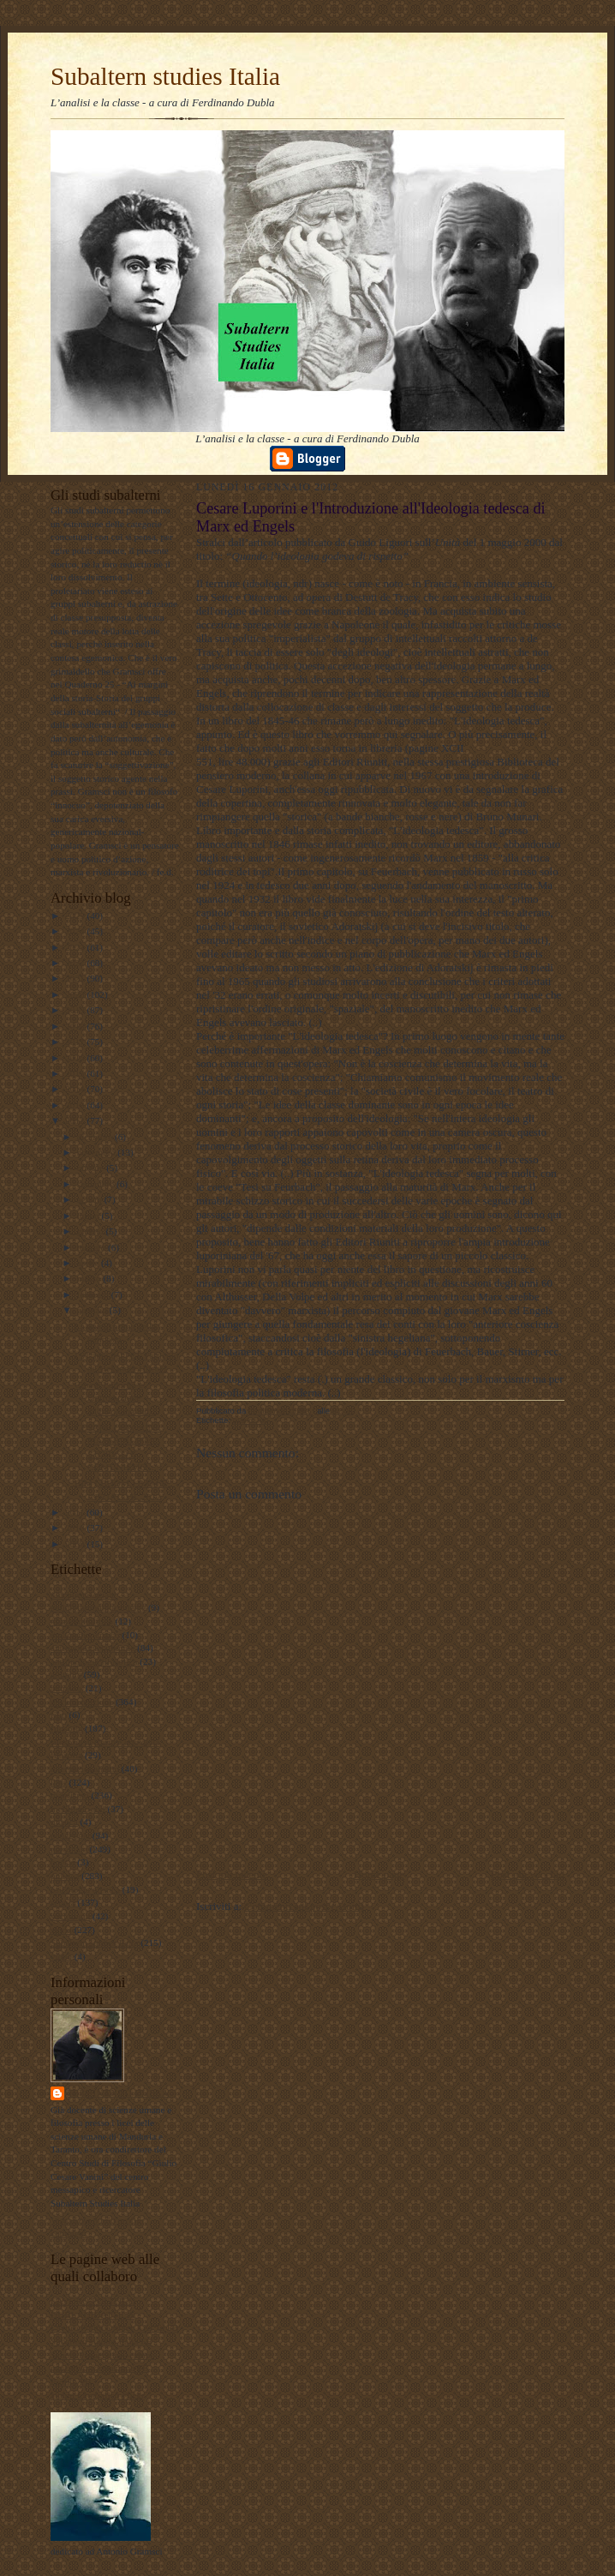 This screenshot has width=615, height=2576. What do you see at coordinates (76, 1041) in the screenshot?
I see `2017` at bounding box center [76, 1041].